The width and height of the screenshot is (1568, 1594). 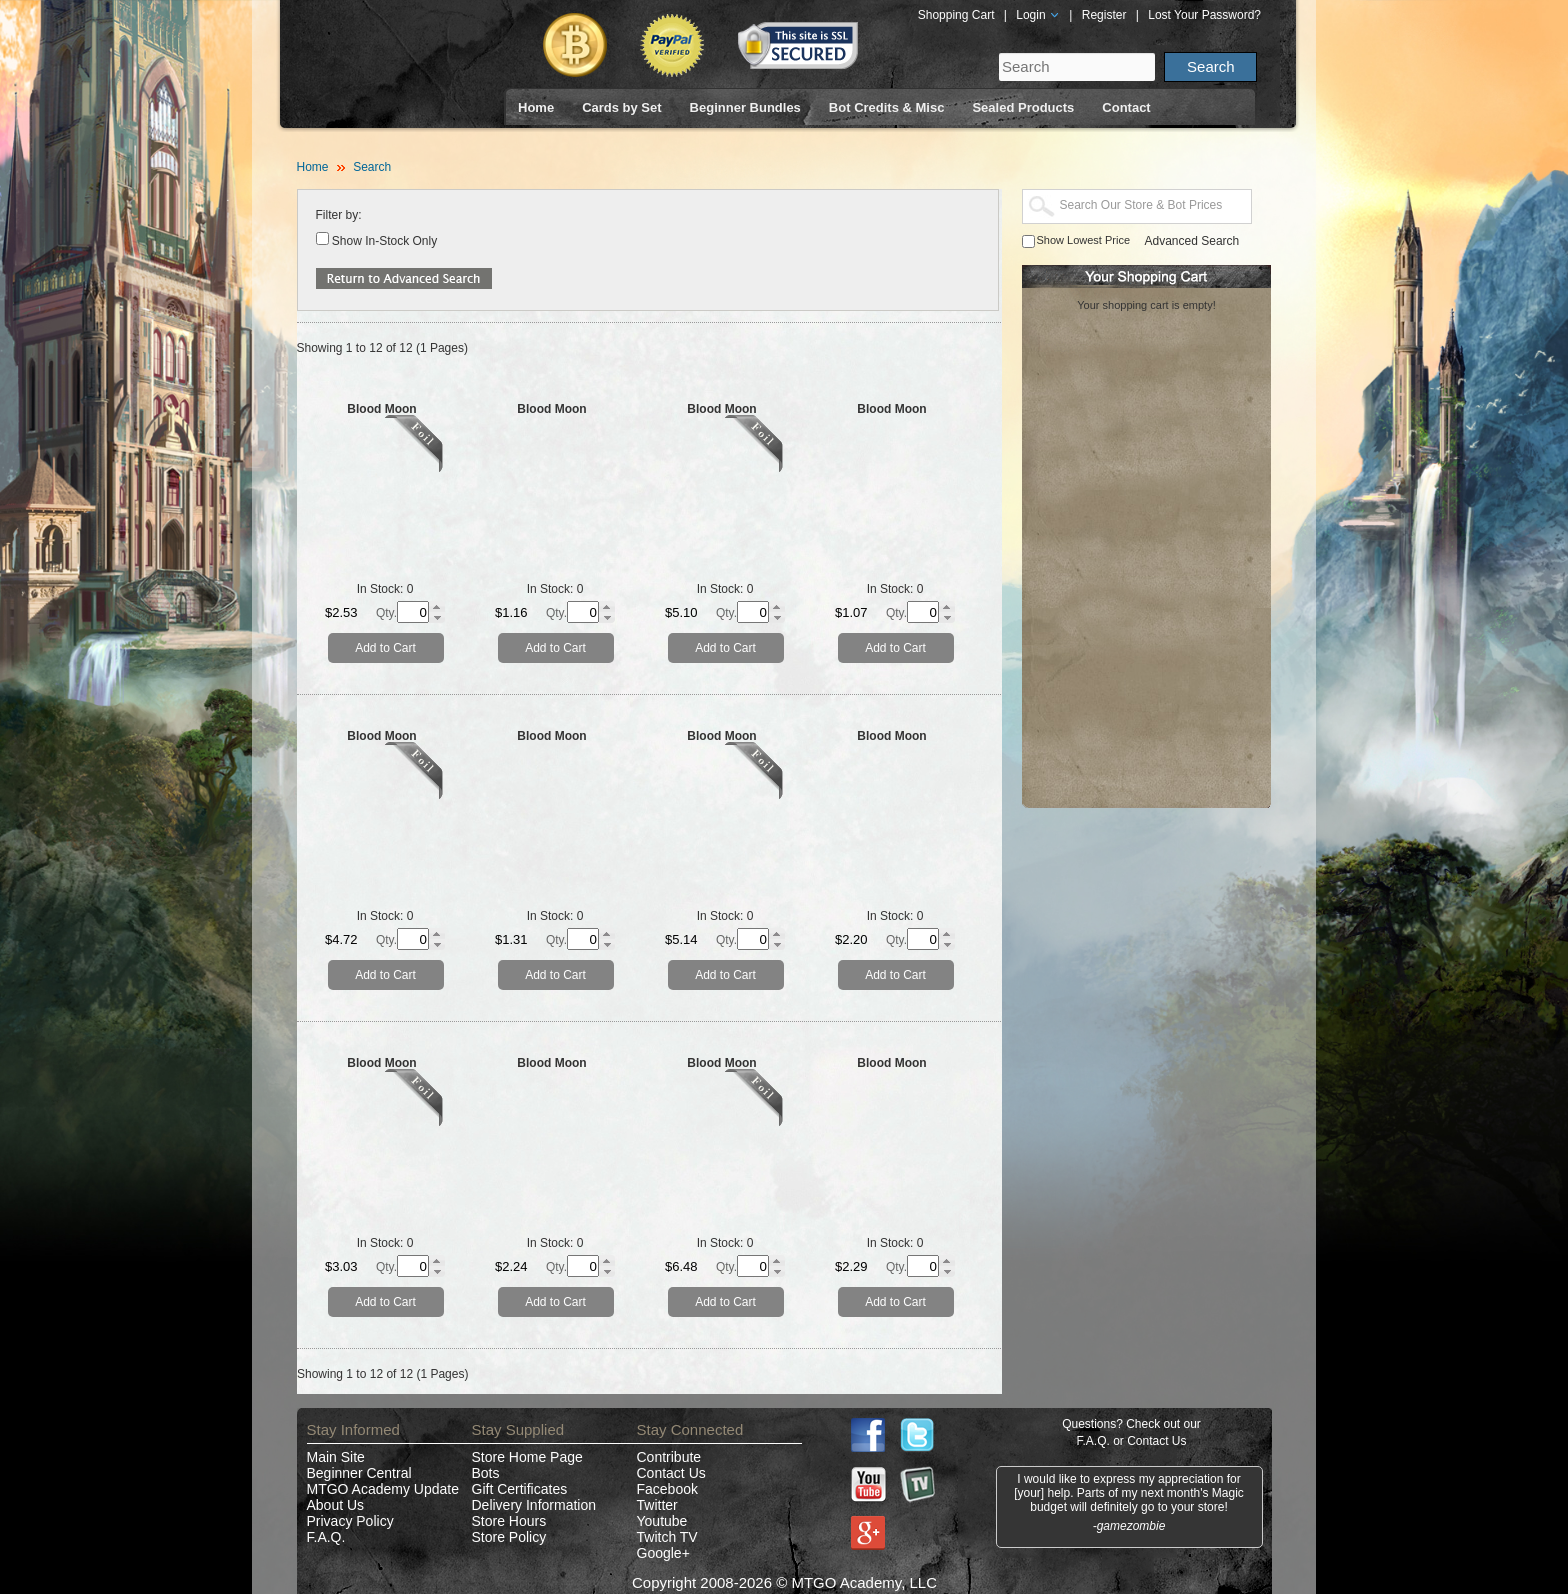 What do you see at coordinates (663, 1553) in the screenshot?
I see `Google+` at bounding box center [663, 1553].